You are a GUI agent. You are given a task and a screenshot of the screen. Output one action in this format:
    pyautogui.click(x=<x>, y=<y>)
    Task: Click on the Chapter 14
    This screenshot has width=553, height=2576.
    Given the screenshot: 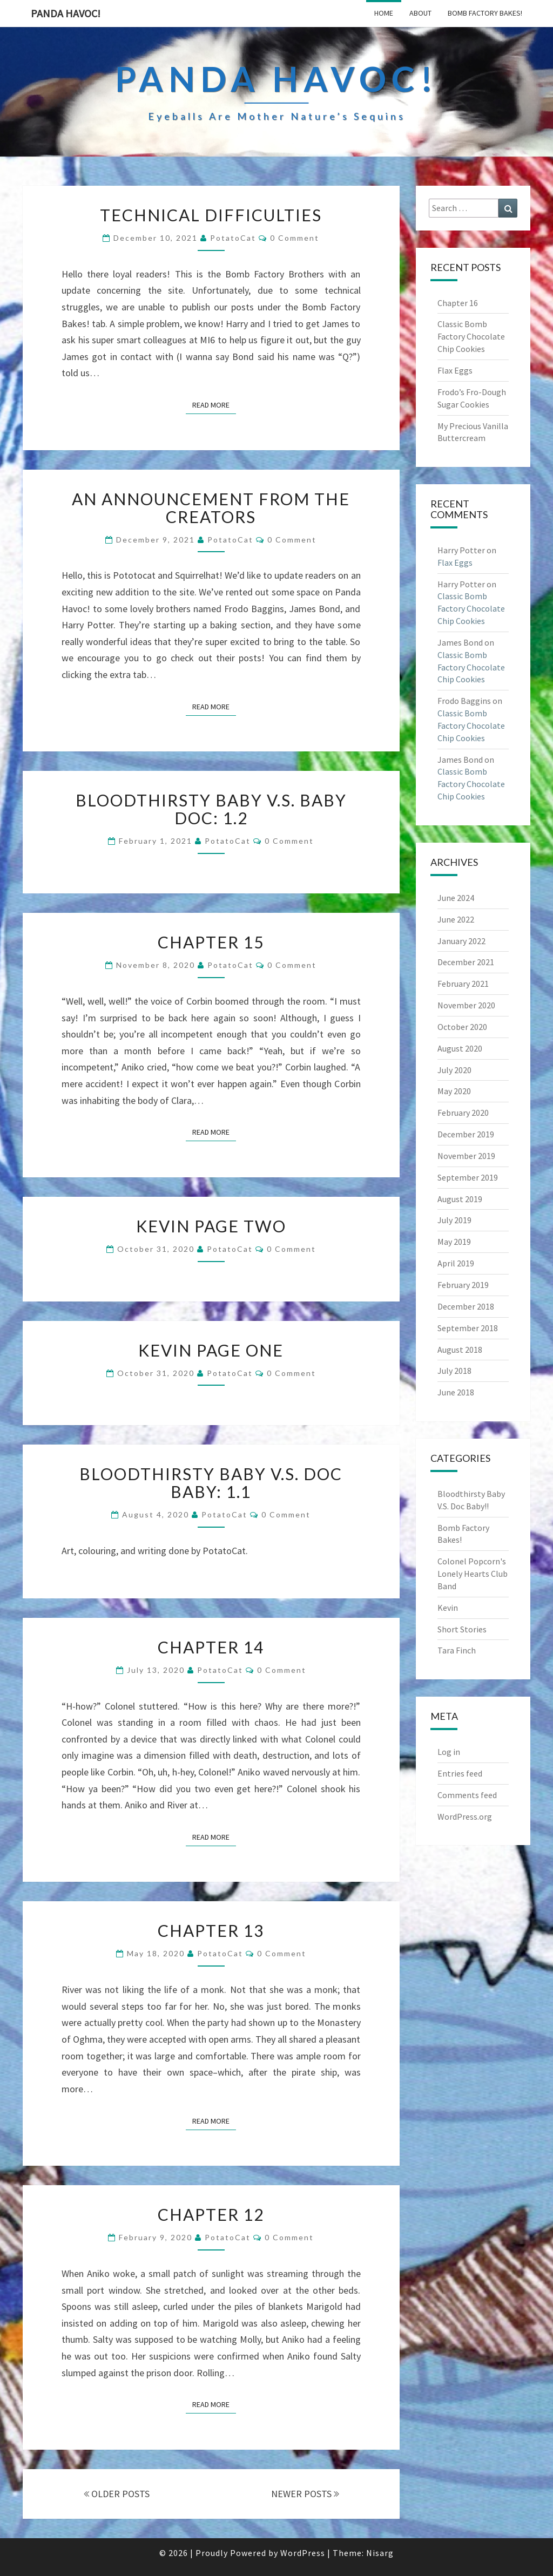 What is the action you would take?
    pyautogui.click(x=211, y=1647)
    